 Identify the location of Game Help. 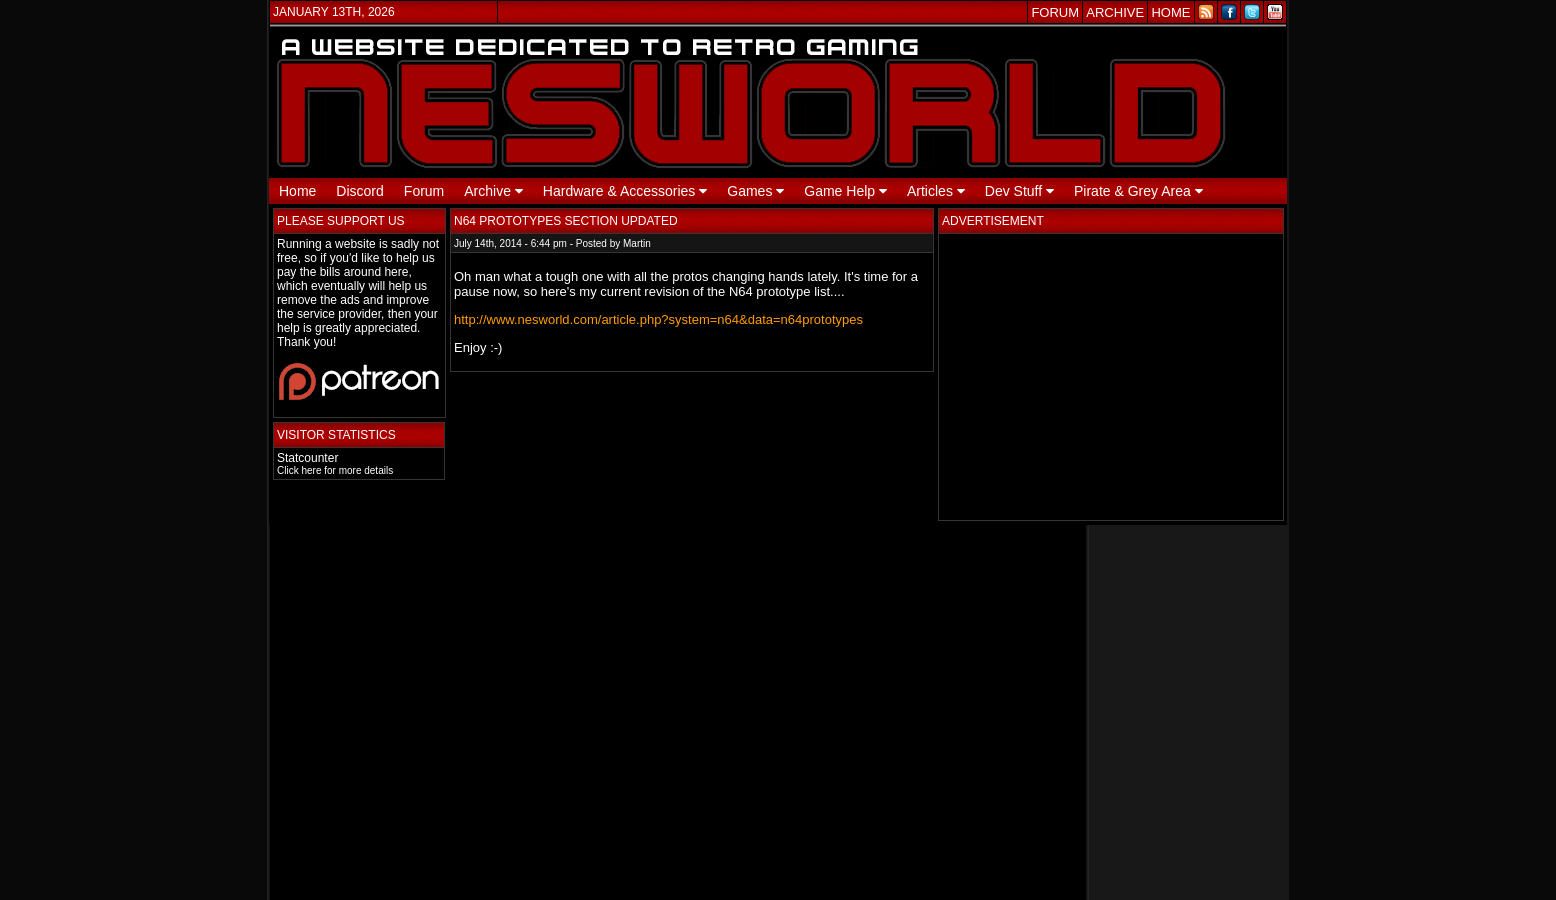
(845, 191).